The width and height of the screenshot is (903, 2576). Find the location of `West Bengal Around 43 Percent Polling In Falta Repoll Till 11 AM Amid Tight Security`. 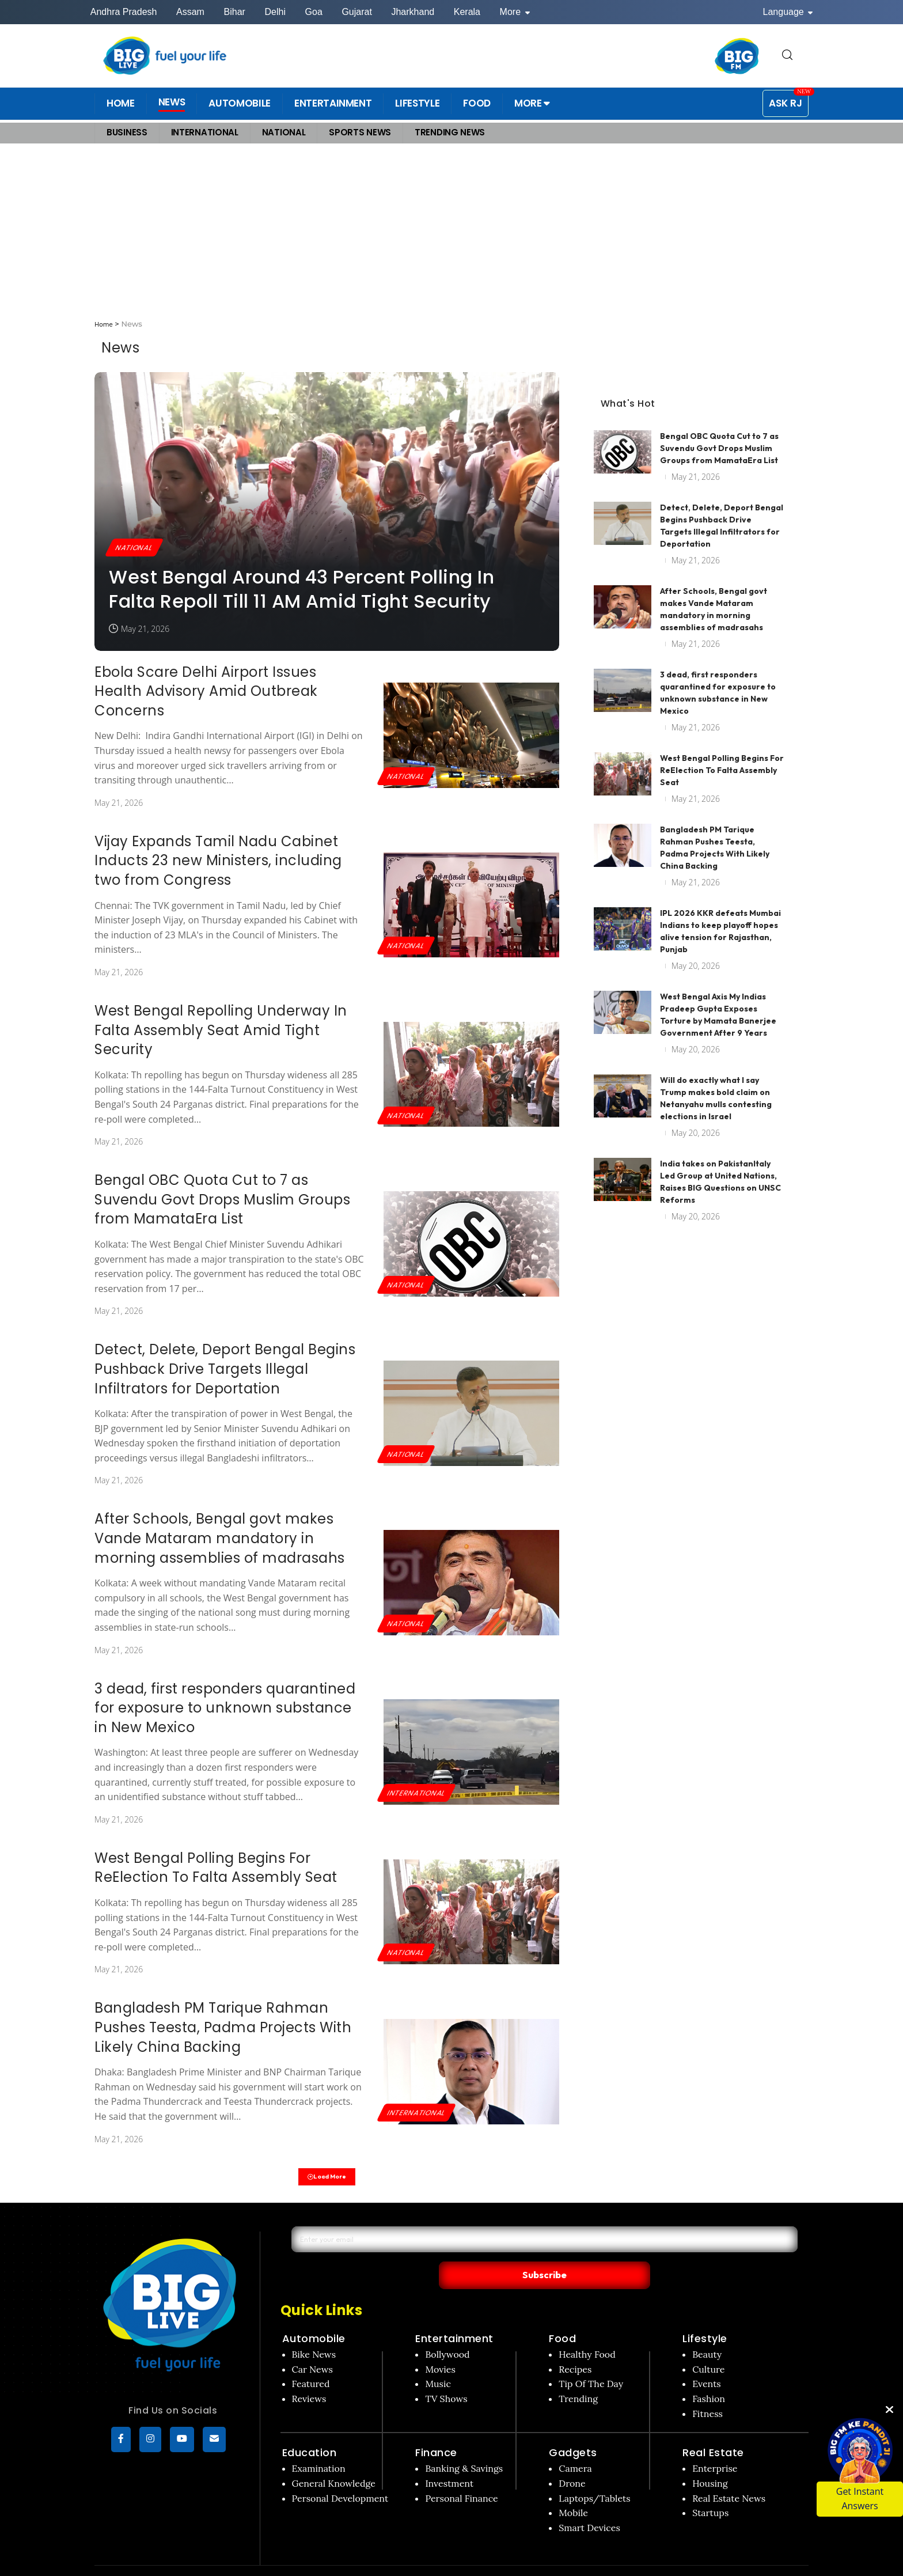

West Bengal Around 43 Percent Polling In Falta Repoll Till 11 AM Amid Tight Security is located at coordinates (301, 589).